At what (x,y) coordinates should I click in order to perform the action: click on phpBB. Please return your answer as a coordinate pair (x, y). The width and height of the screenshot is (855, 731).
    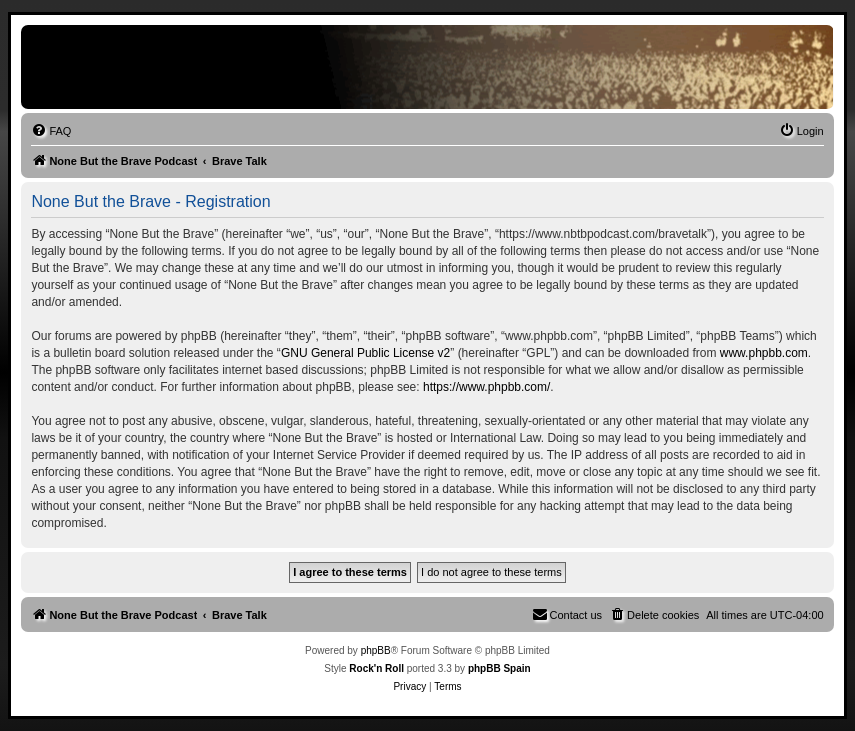
    Looking at the image, I should click on (376, 650).